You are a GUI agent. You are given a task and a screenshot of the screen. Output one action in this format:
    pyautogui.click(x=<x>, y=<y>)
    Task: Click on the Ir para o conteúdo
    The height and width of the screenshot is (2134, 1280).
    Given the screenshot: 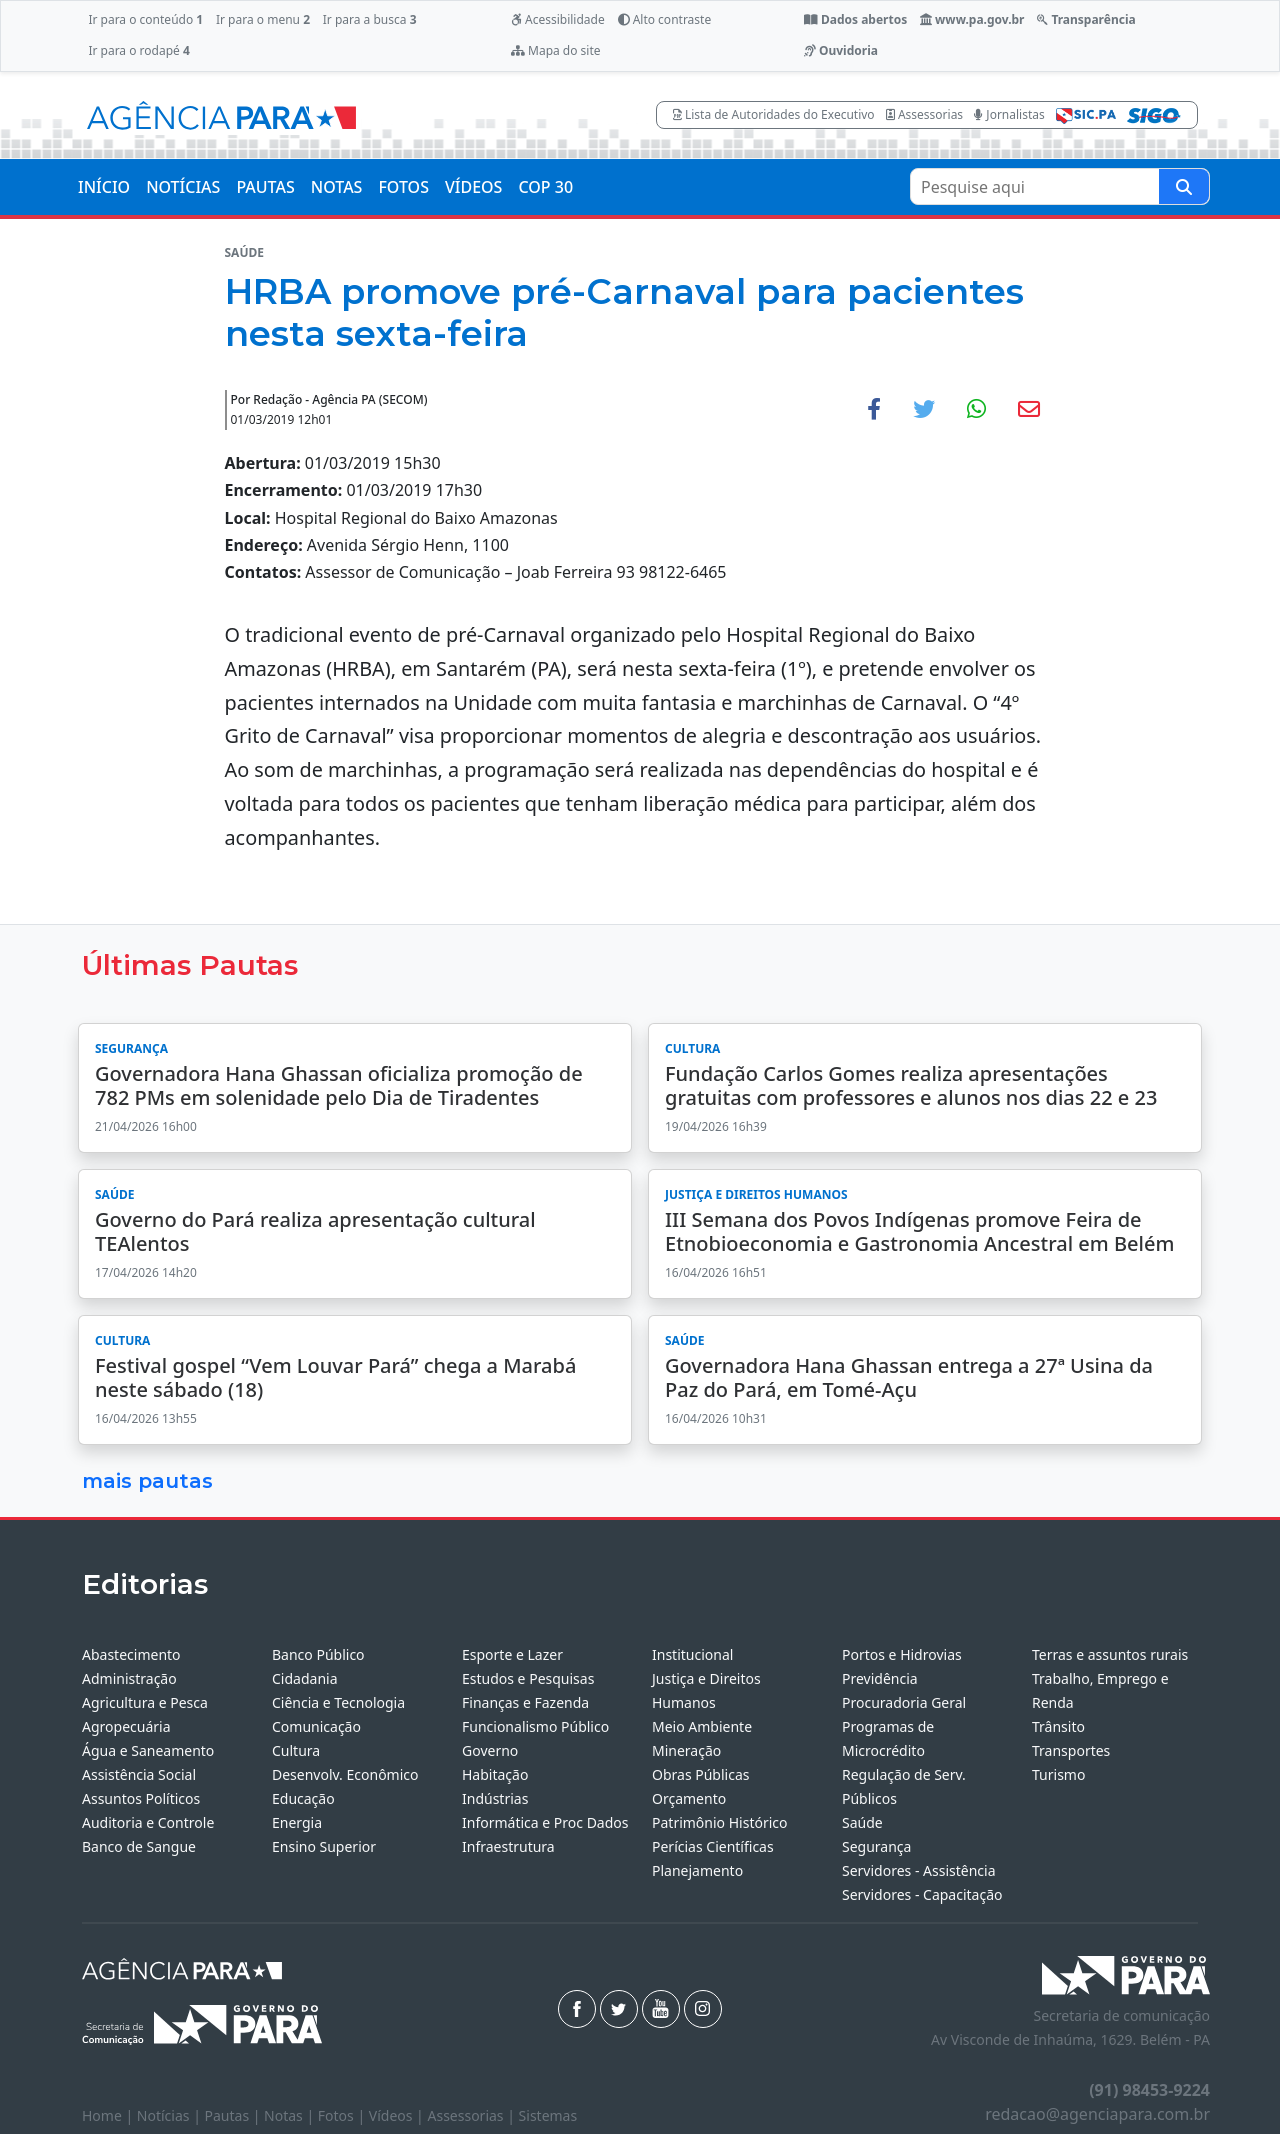 What is the action you would take?
    pyautogui.click(x=145, y=19)
    